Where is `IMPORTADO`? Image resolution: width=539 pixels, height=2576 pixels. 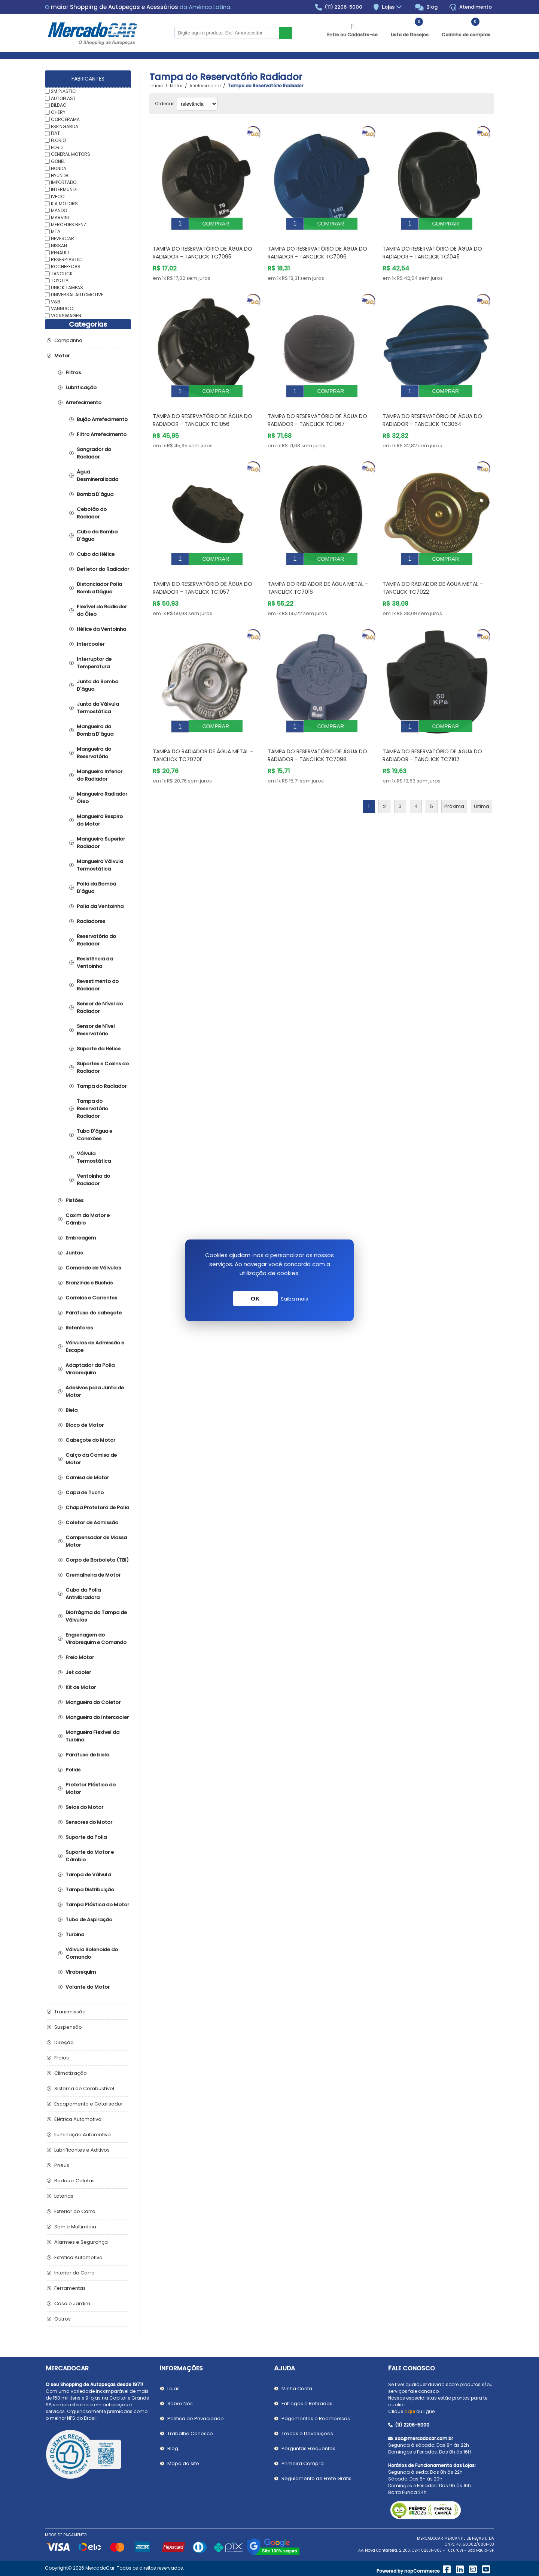
IMPORTADO is located at coordinates (63, 182).